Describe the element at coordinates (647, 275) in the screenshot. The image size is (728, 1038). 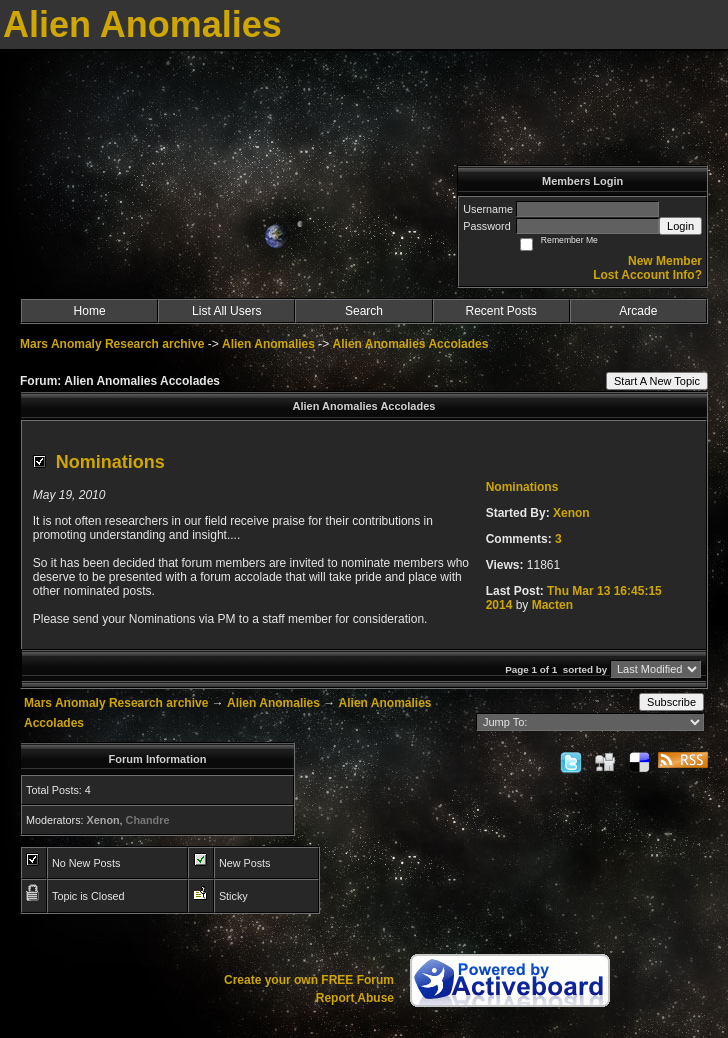
I see `Lost Account Info?` at that location.